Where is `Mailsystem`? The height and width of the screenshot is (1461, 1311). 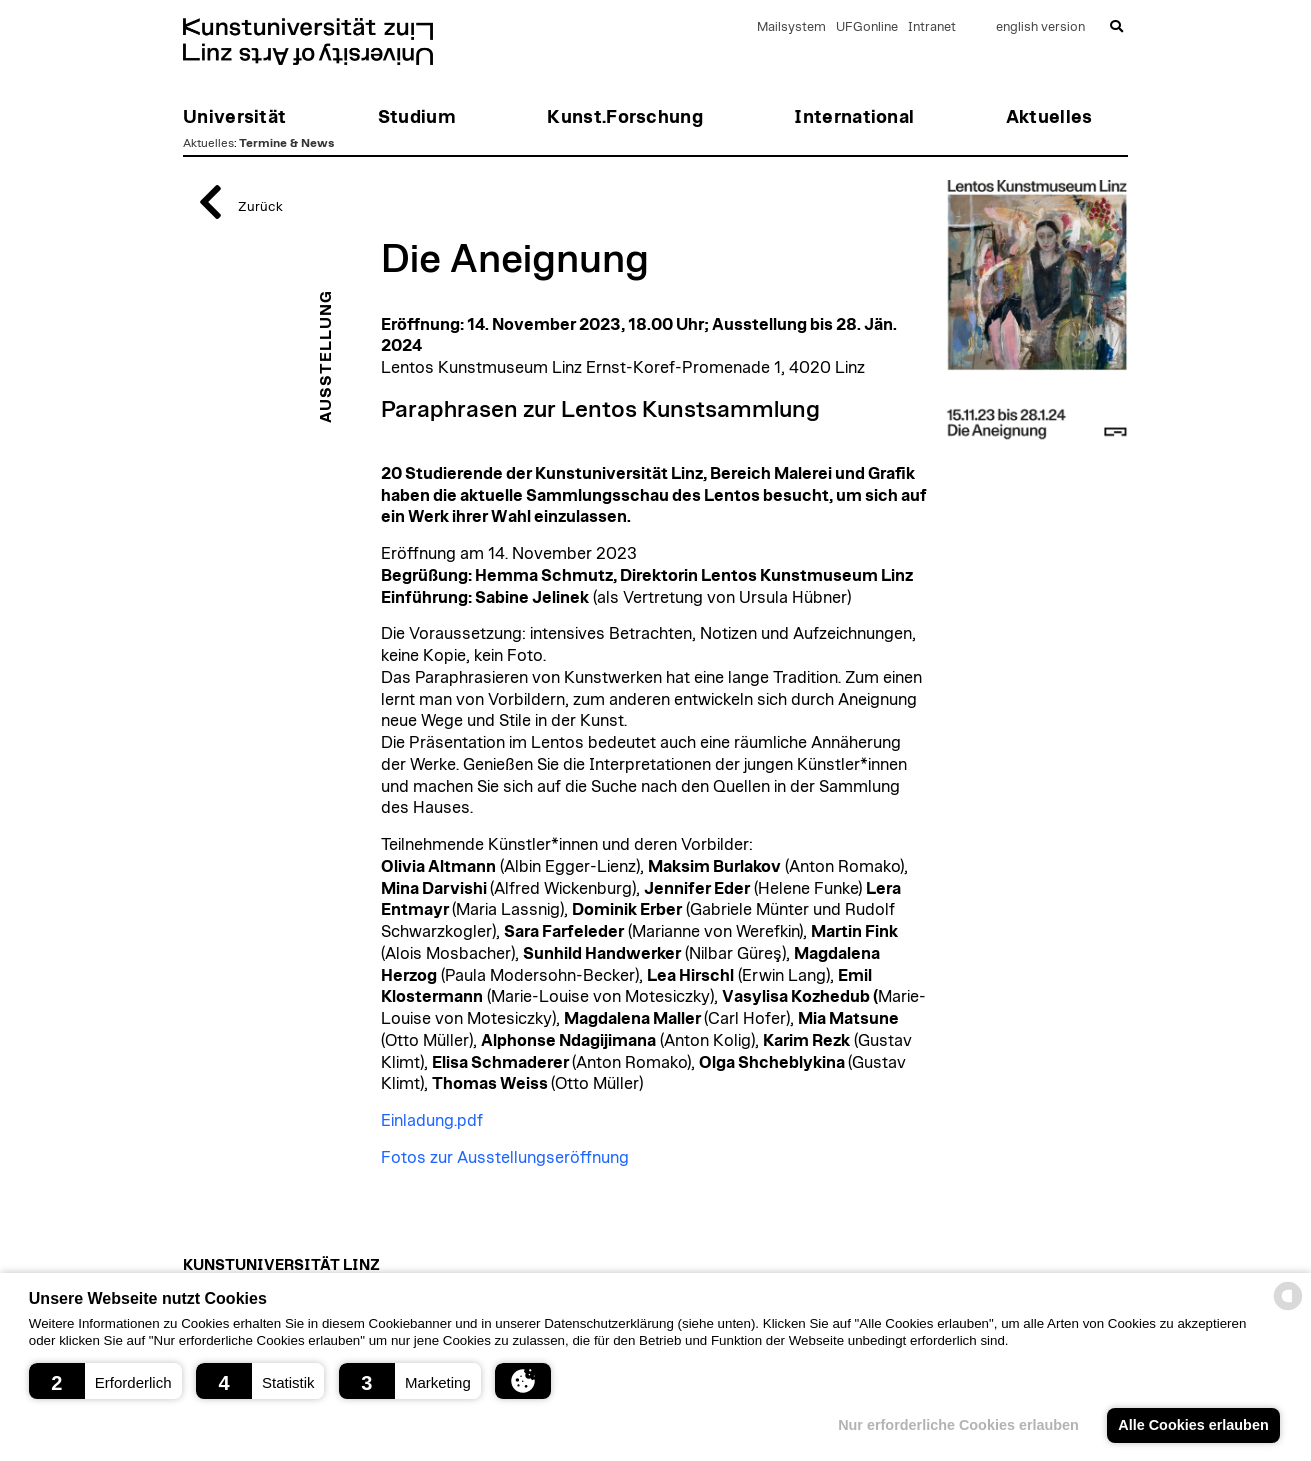
Mailsystem is located at coordinates (791, 27).